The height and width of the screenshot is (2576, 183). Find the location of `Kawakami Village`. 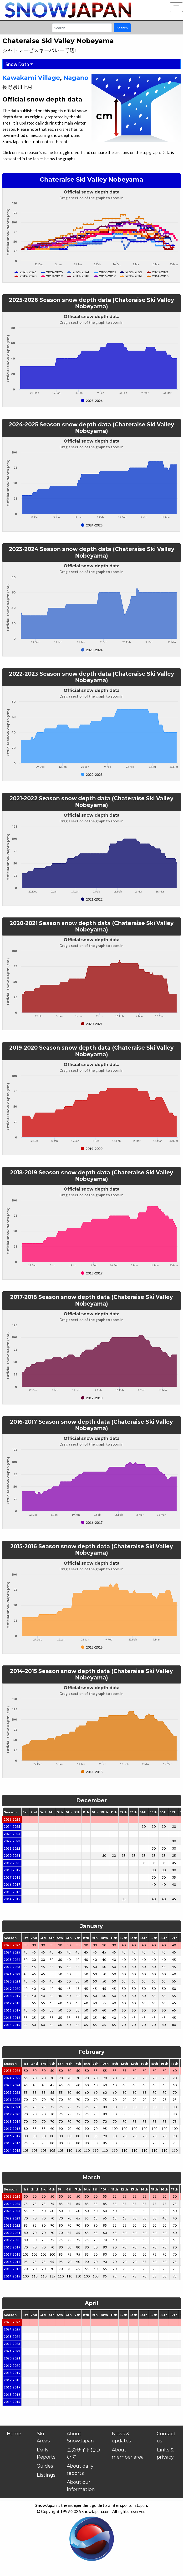

Kawakami Village is located at coordinates (31, 77).